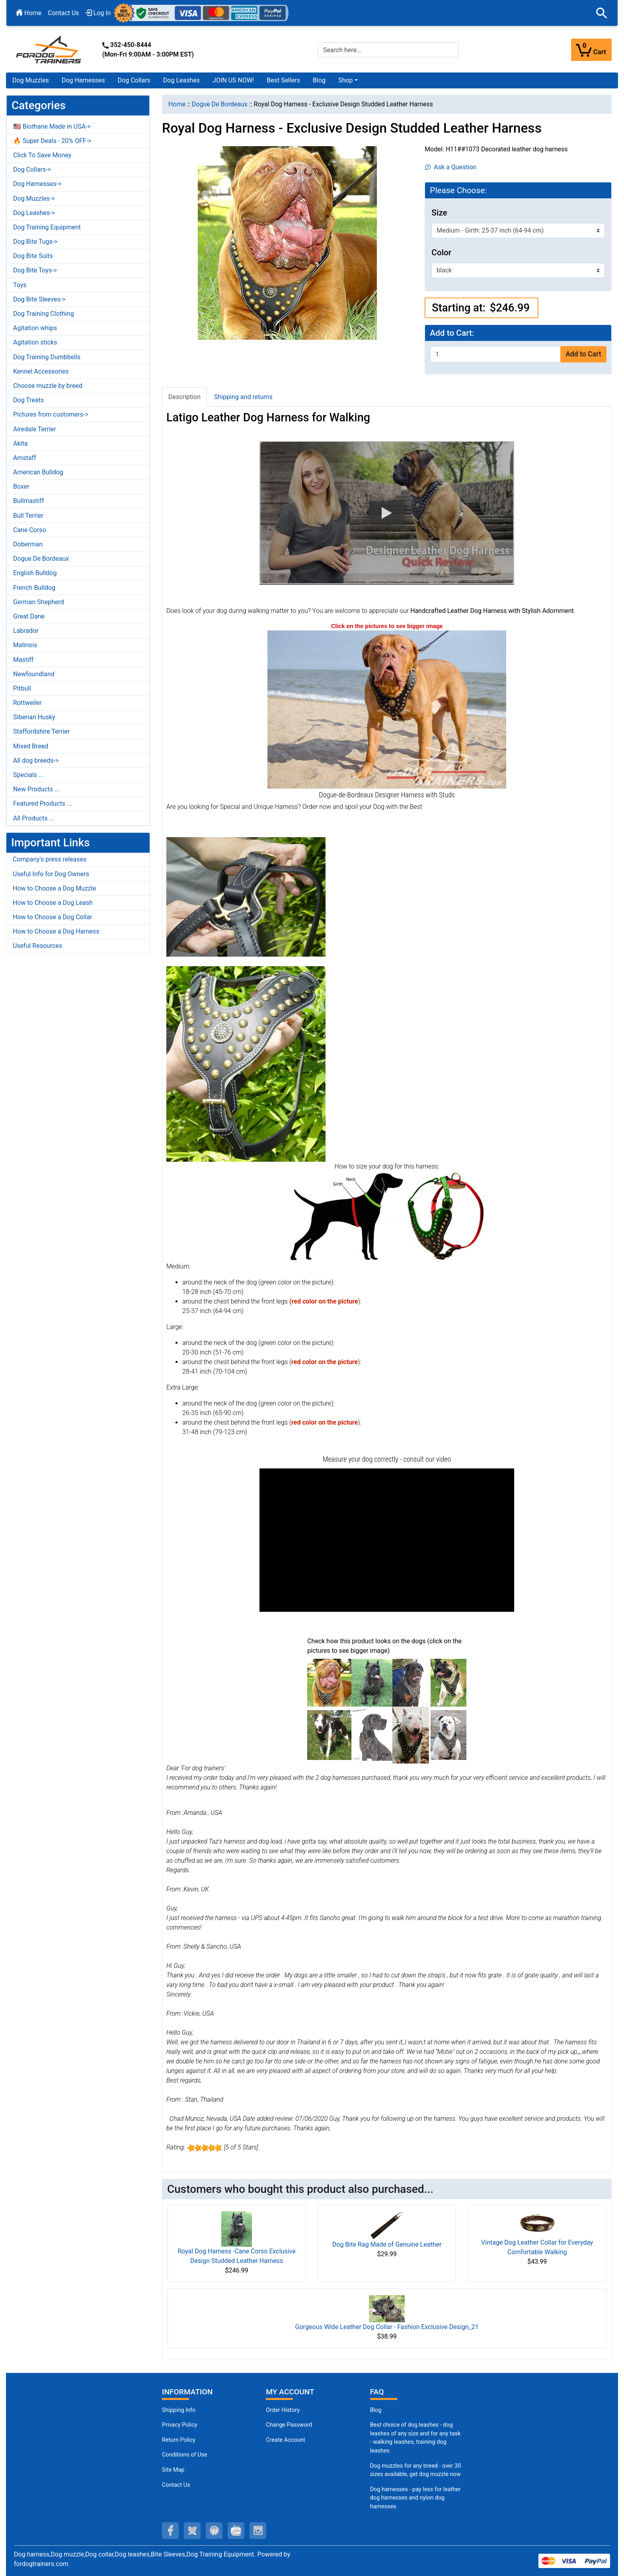 This screenshot has height=2576, width=624. Describe the element at coordinates (83, 80) in the screenshot. I see `Dog Harnesses` at that location.